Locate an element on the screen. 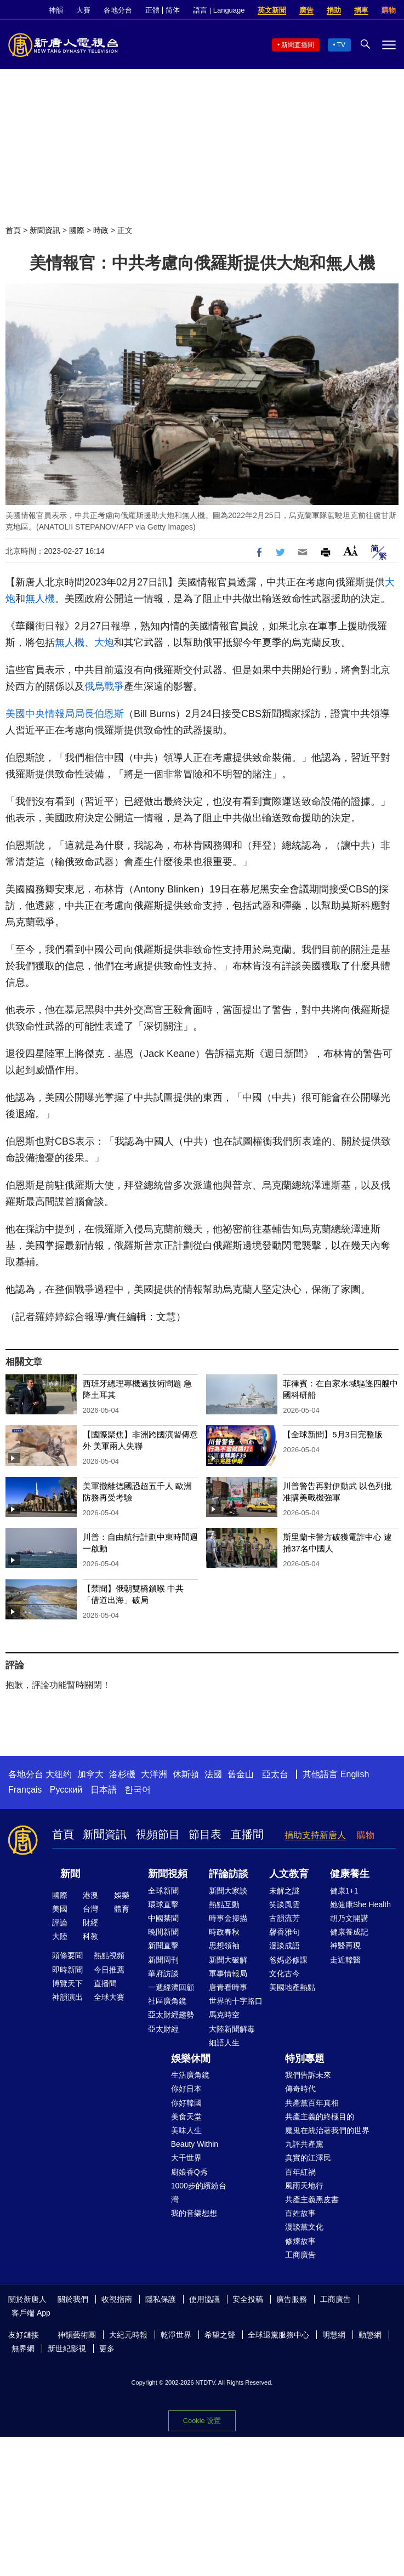  風雨天地行 is located at coordinates (304, 2185).